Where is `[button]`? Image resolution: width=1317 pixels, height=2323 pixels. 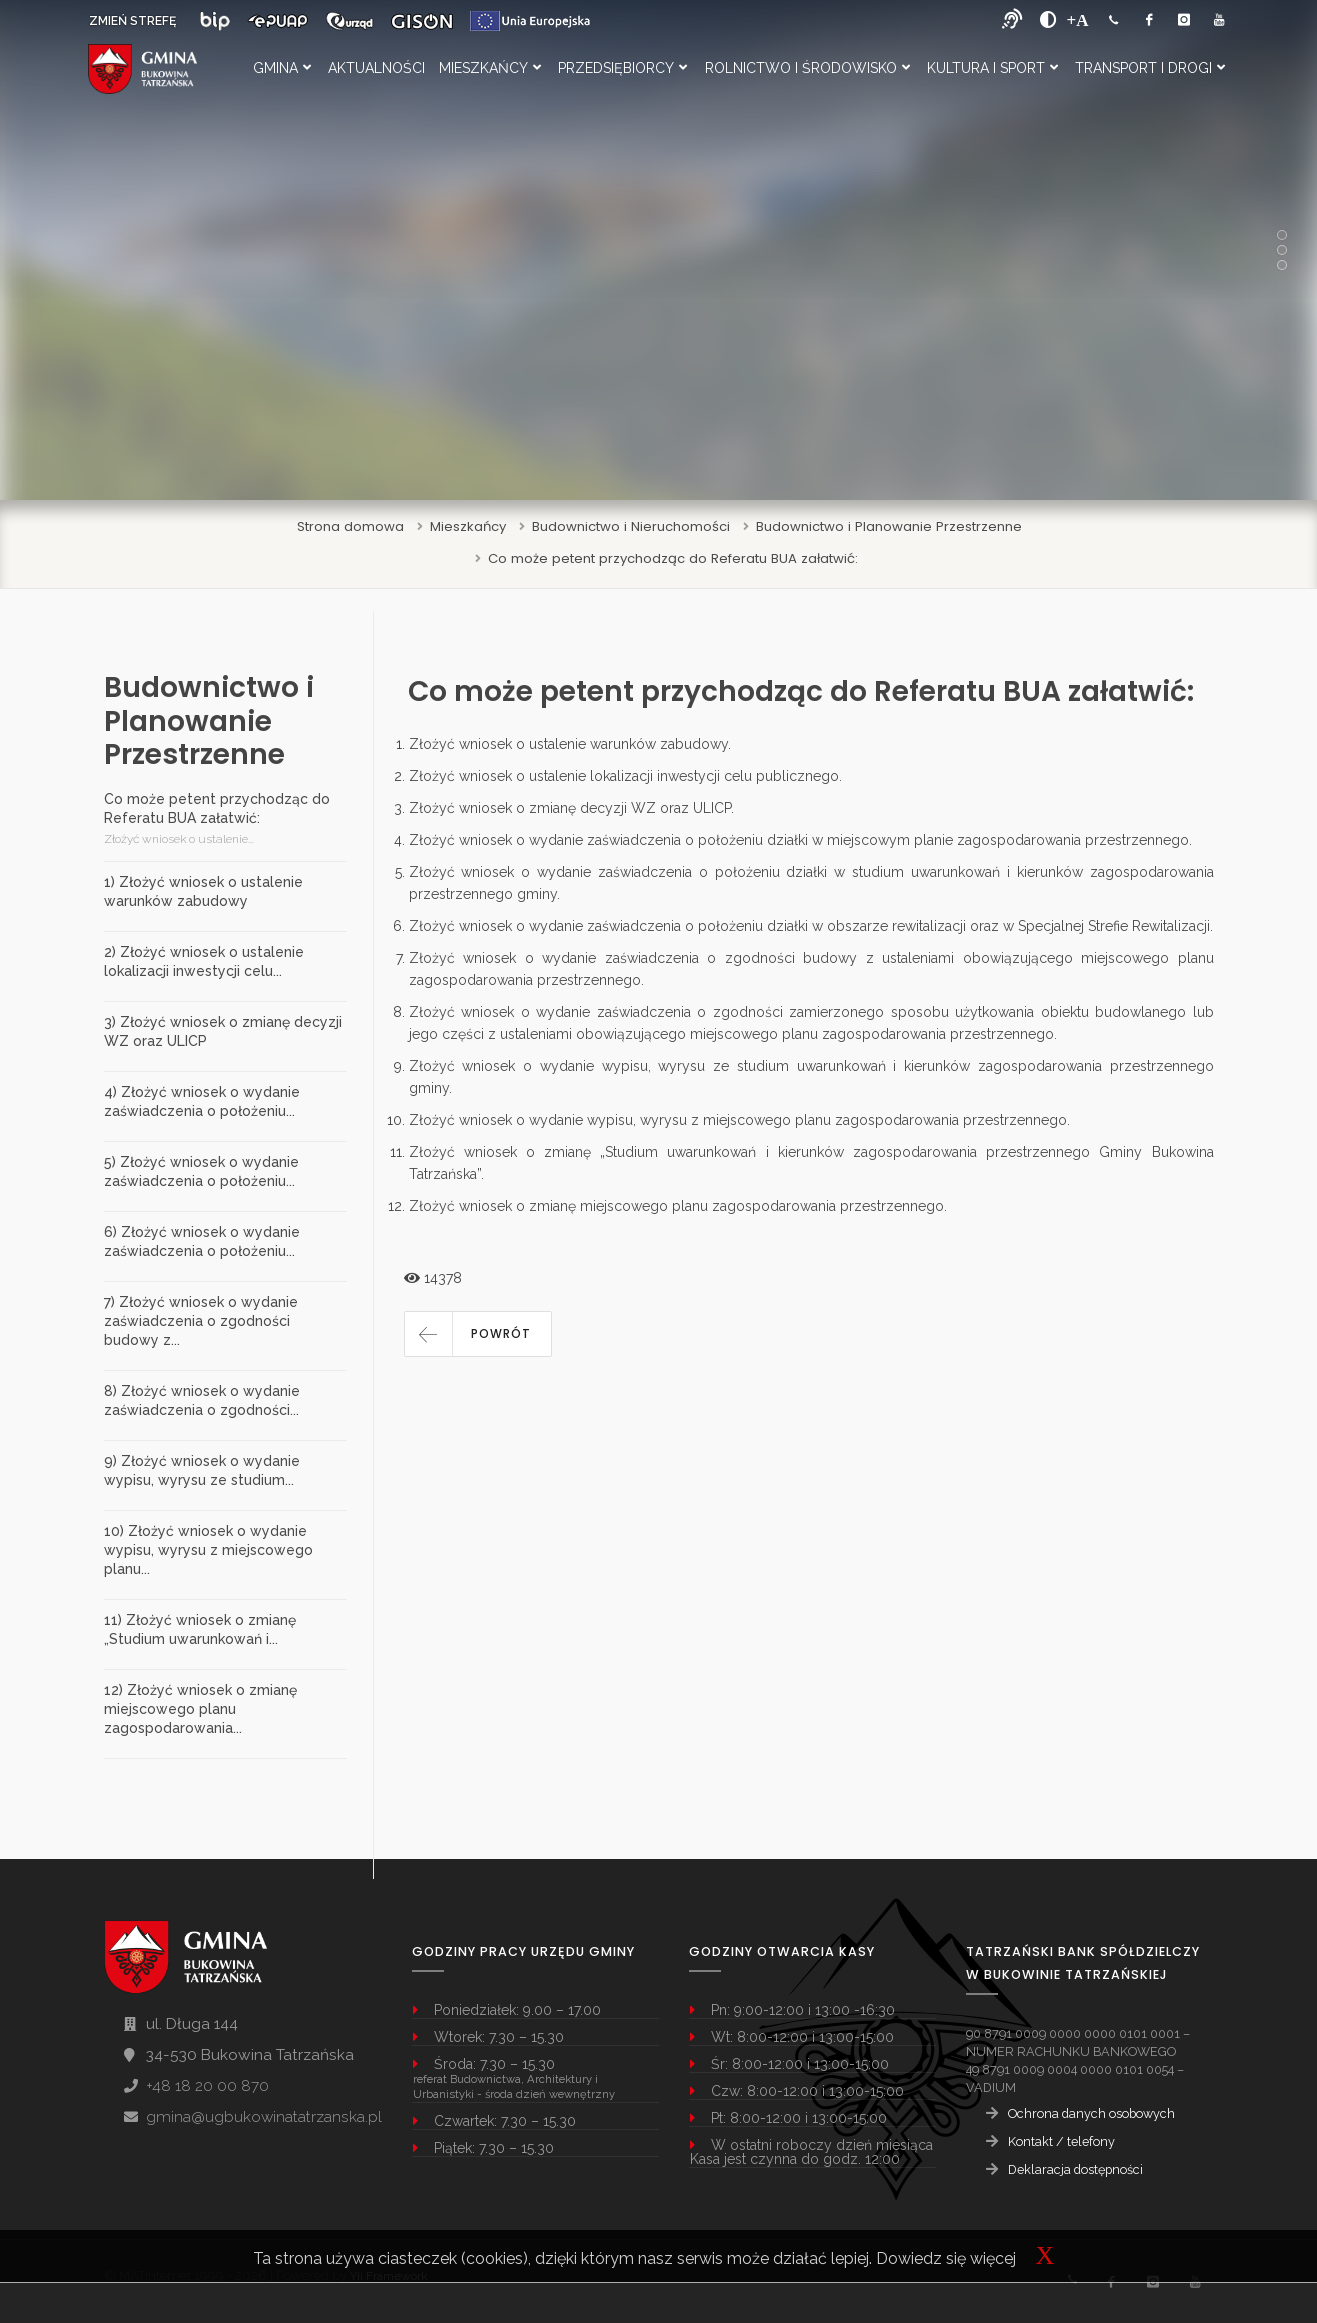
[button] is located at coordinates (478, 1334).